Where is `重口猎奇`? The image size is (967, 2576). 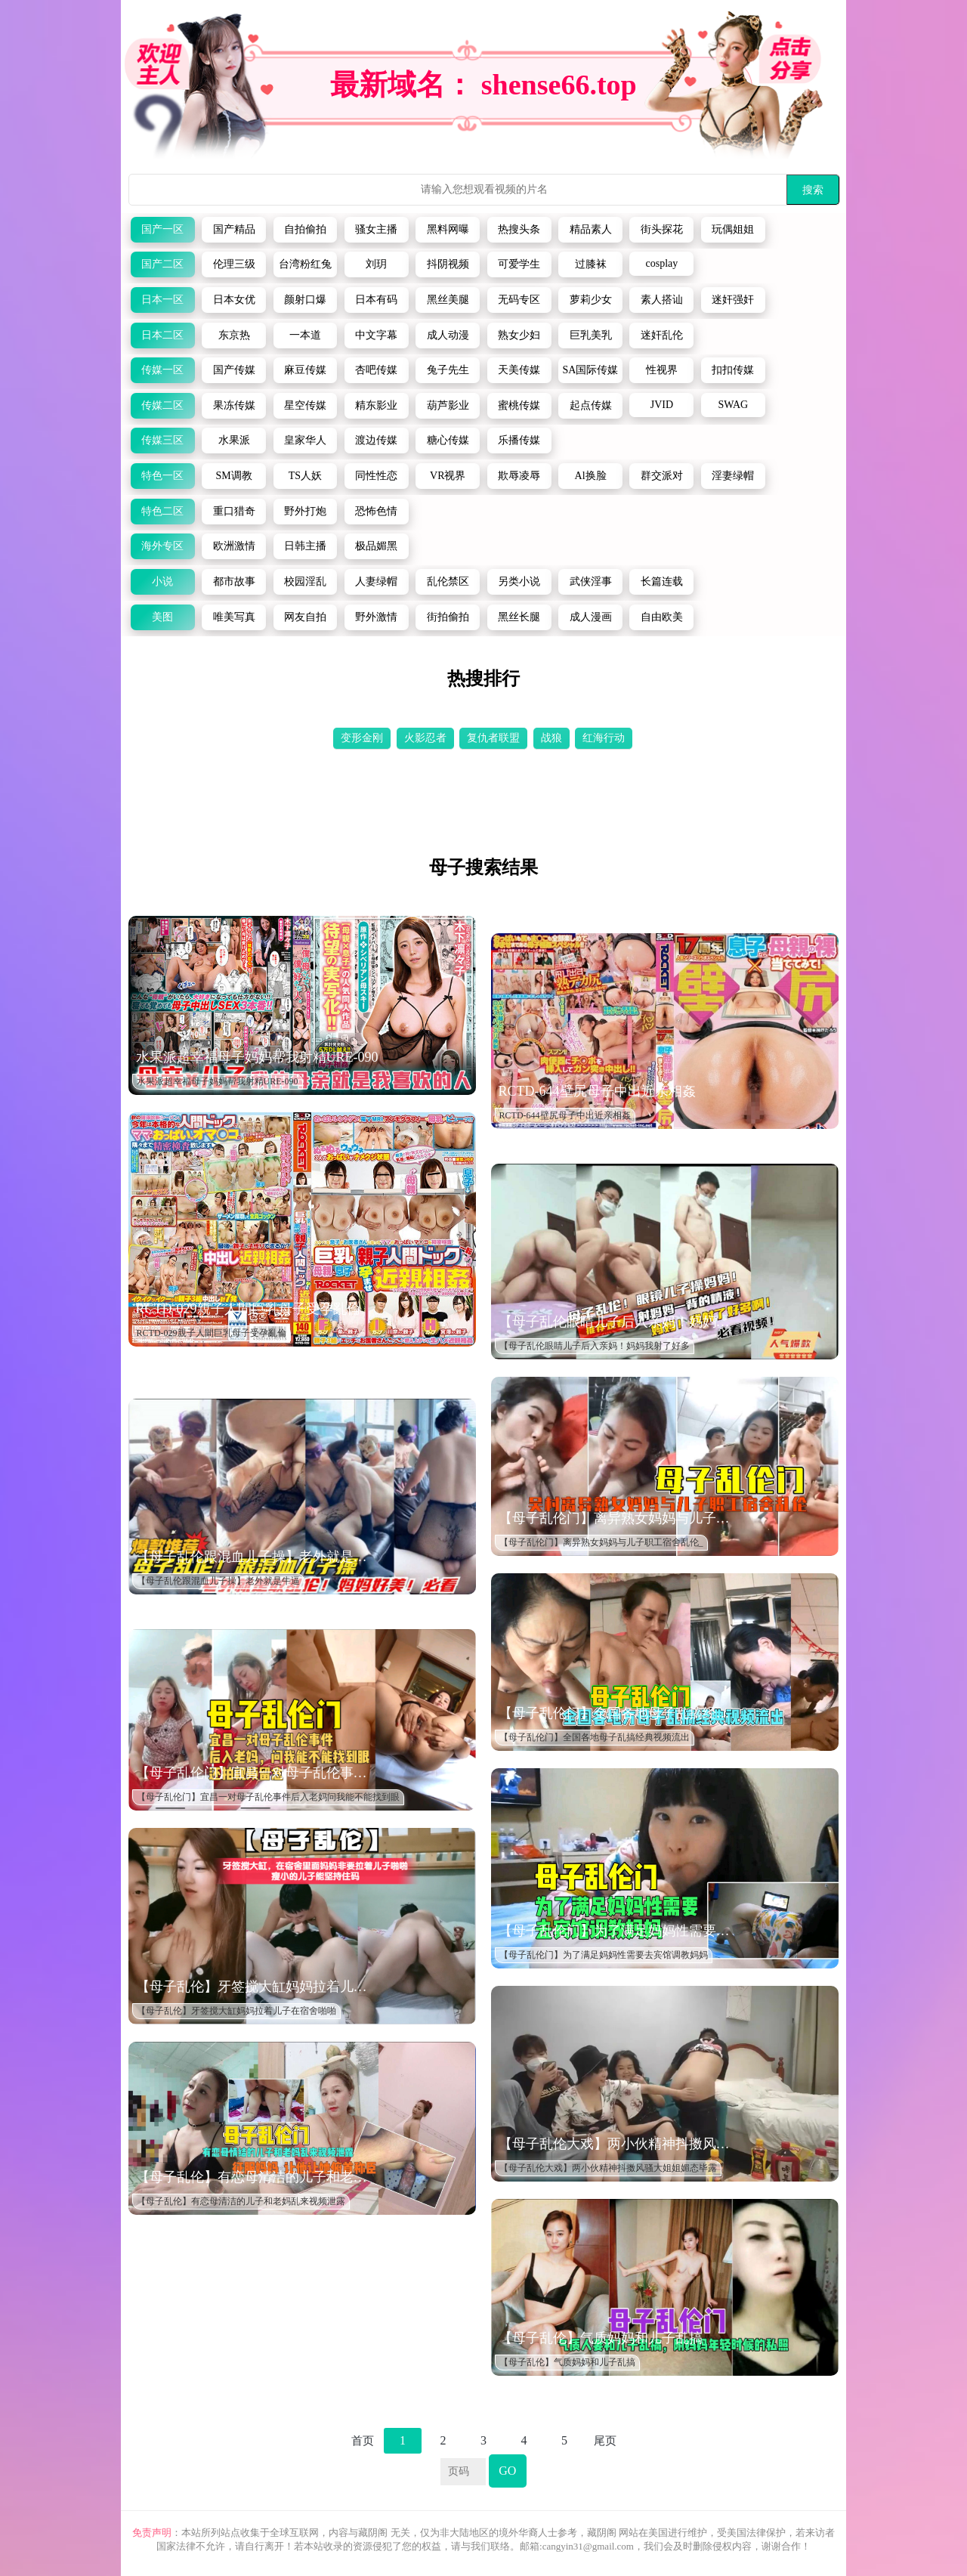 重口猎奇 is located at coordinates (234, 511).